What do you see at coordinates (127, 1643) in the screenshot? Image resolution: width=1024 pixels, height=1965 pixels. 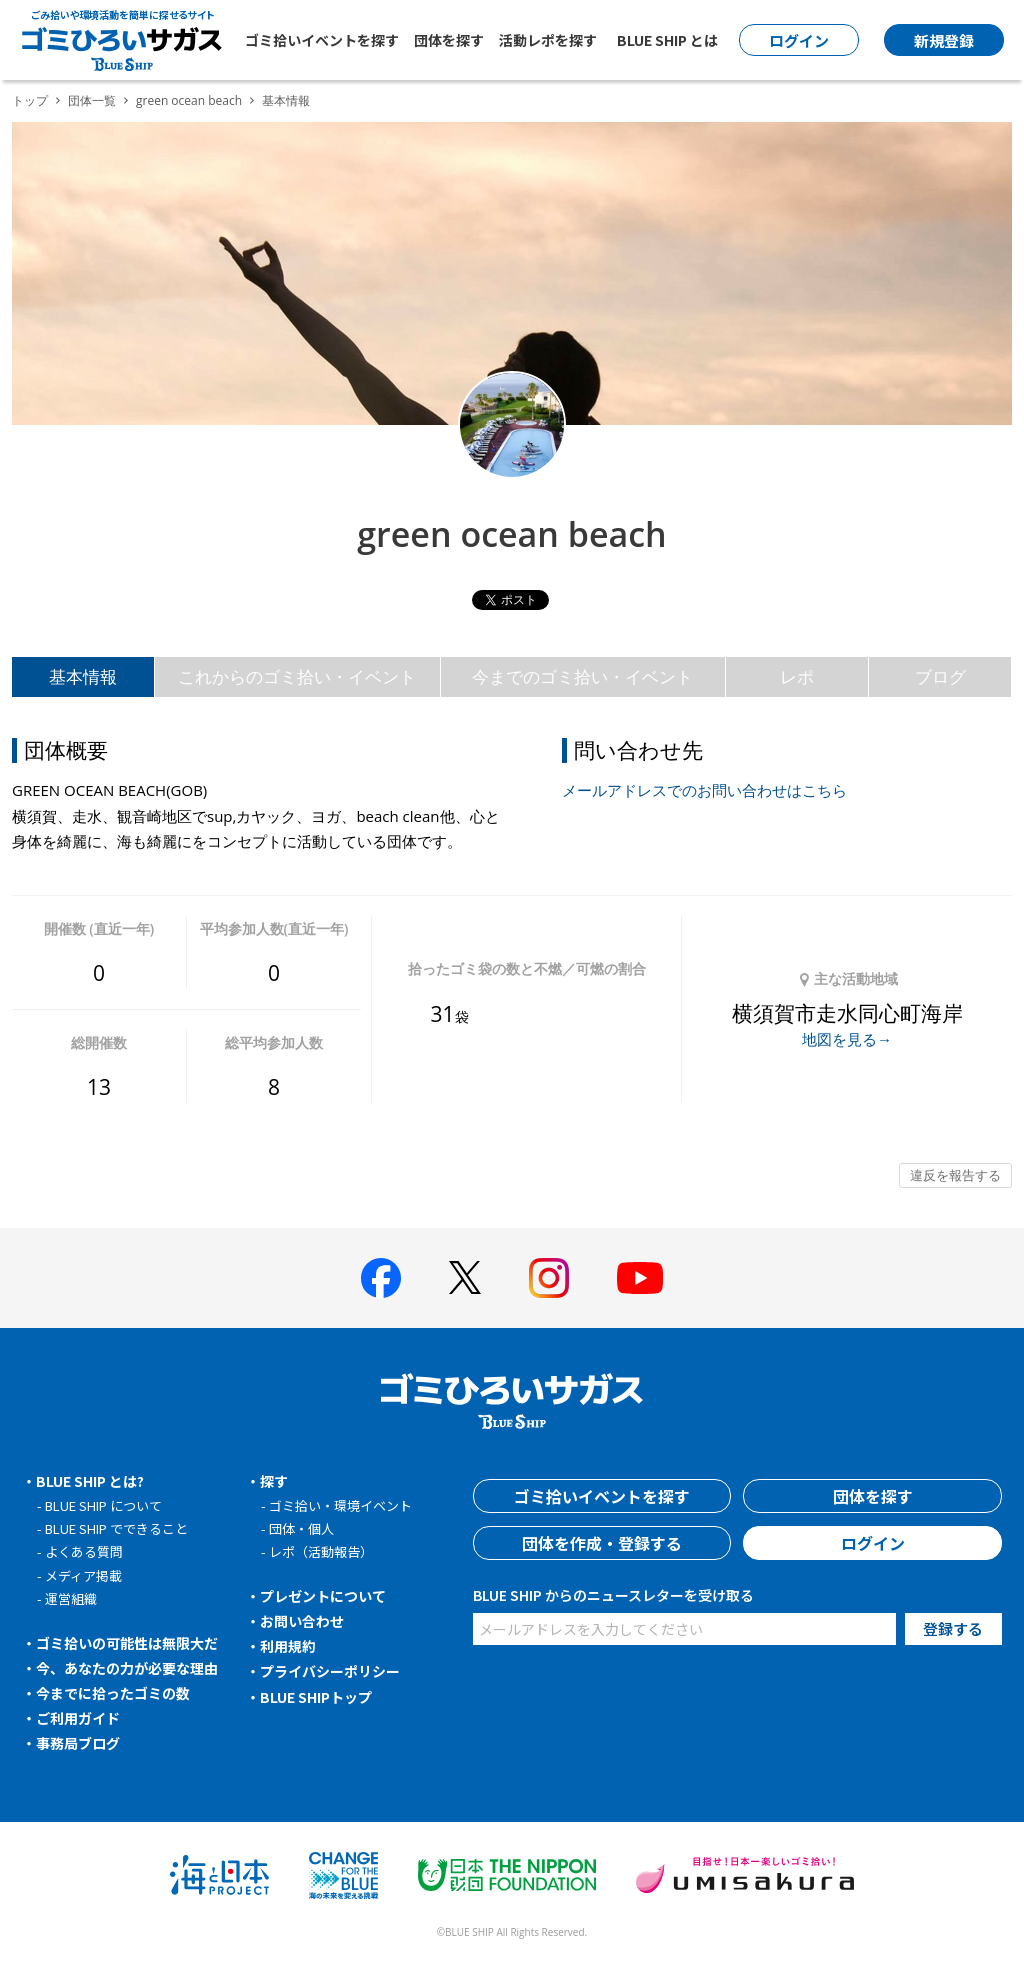 I see `ゴミ拾いの可能性は無限大だ` at bounding box center [127, 1643].